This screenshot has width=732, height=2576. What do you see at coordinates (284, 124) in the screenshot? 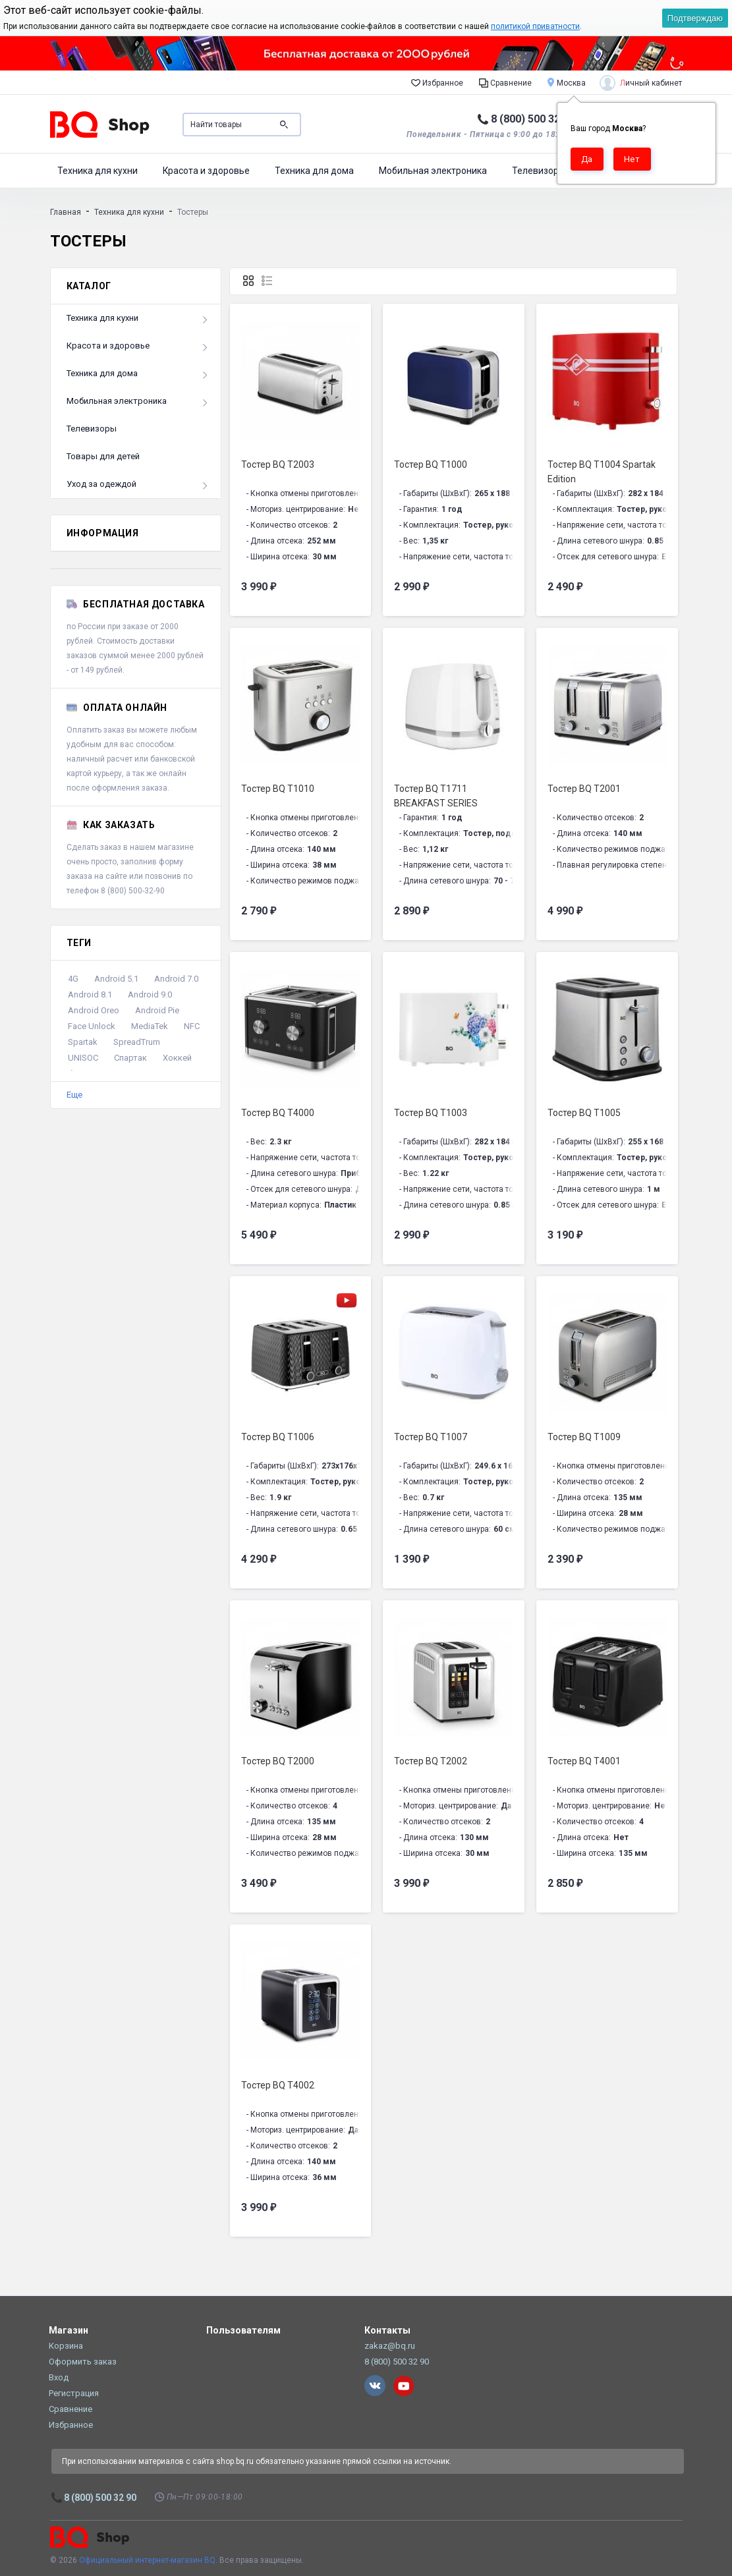
I see `Поиск` at bounding box center [284, 124].